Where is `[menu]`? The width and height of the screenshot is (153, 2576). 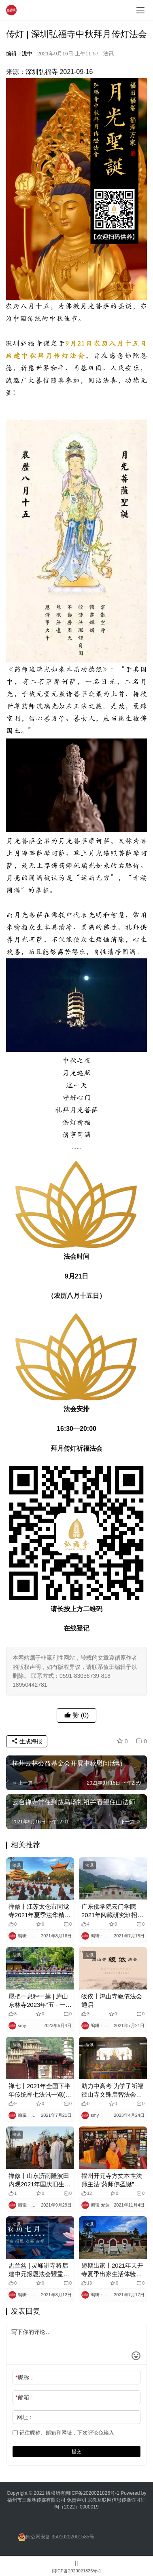
[menu] is located at coordinates (140, 10).